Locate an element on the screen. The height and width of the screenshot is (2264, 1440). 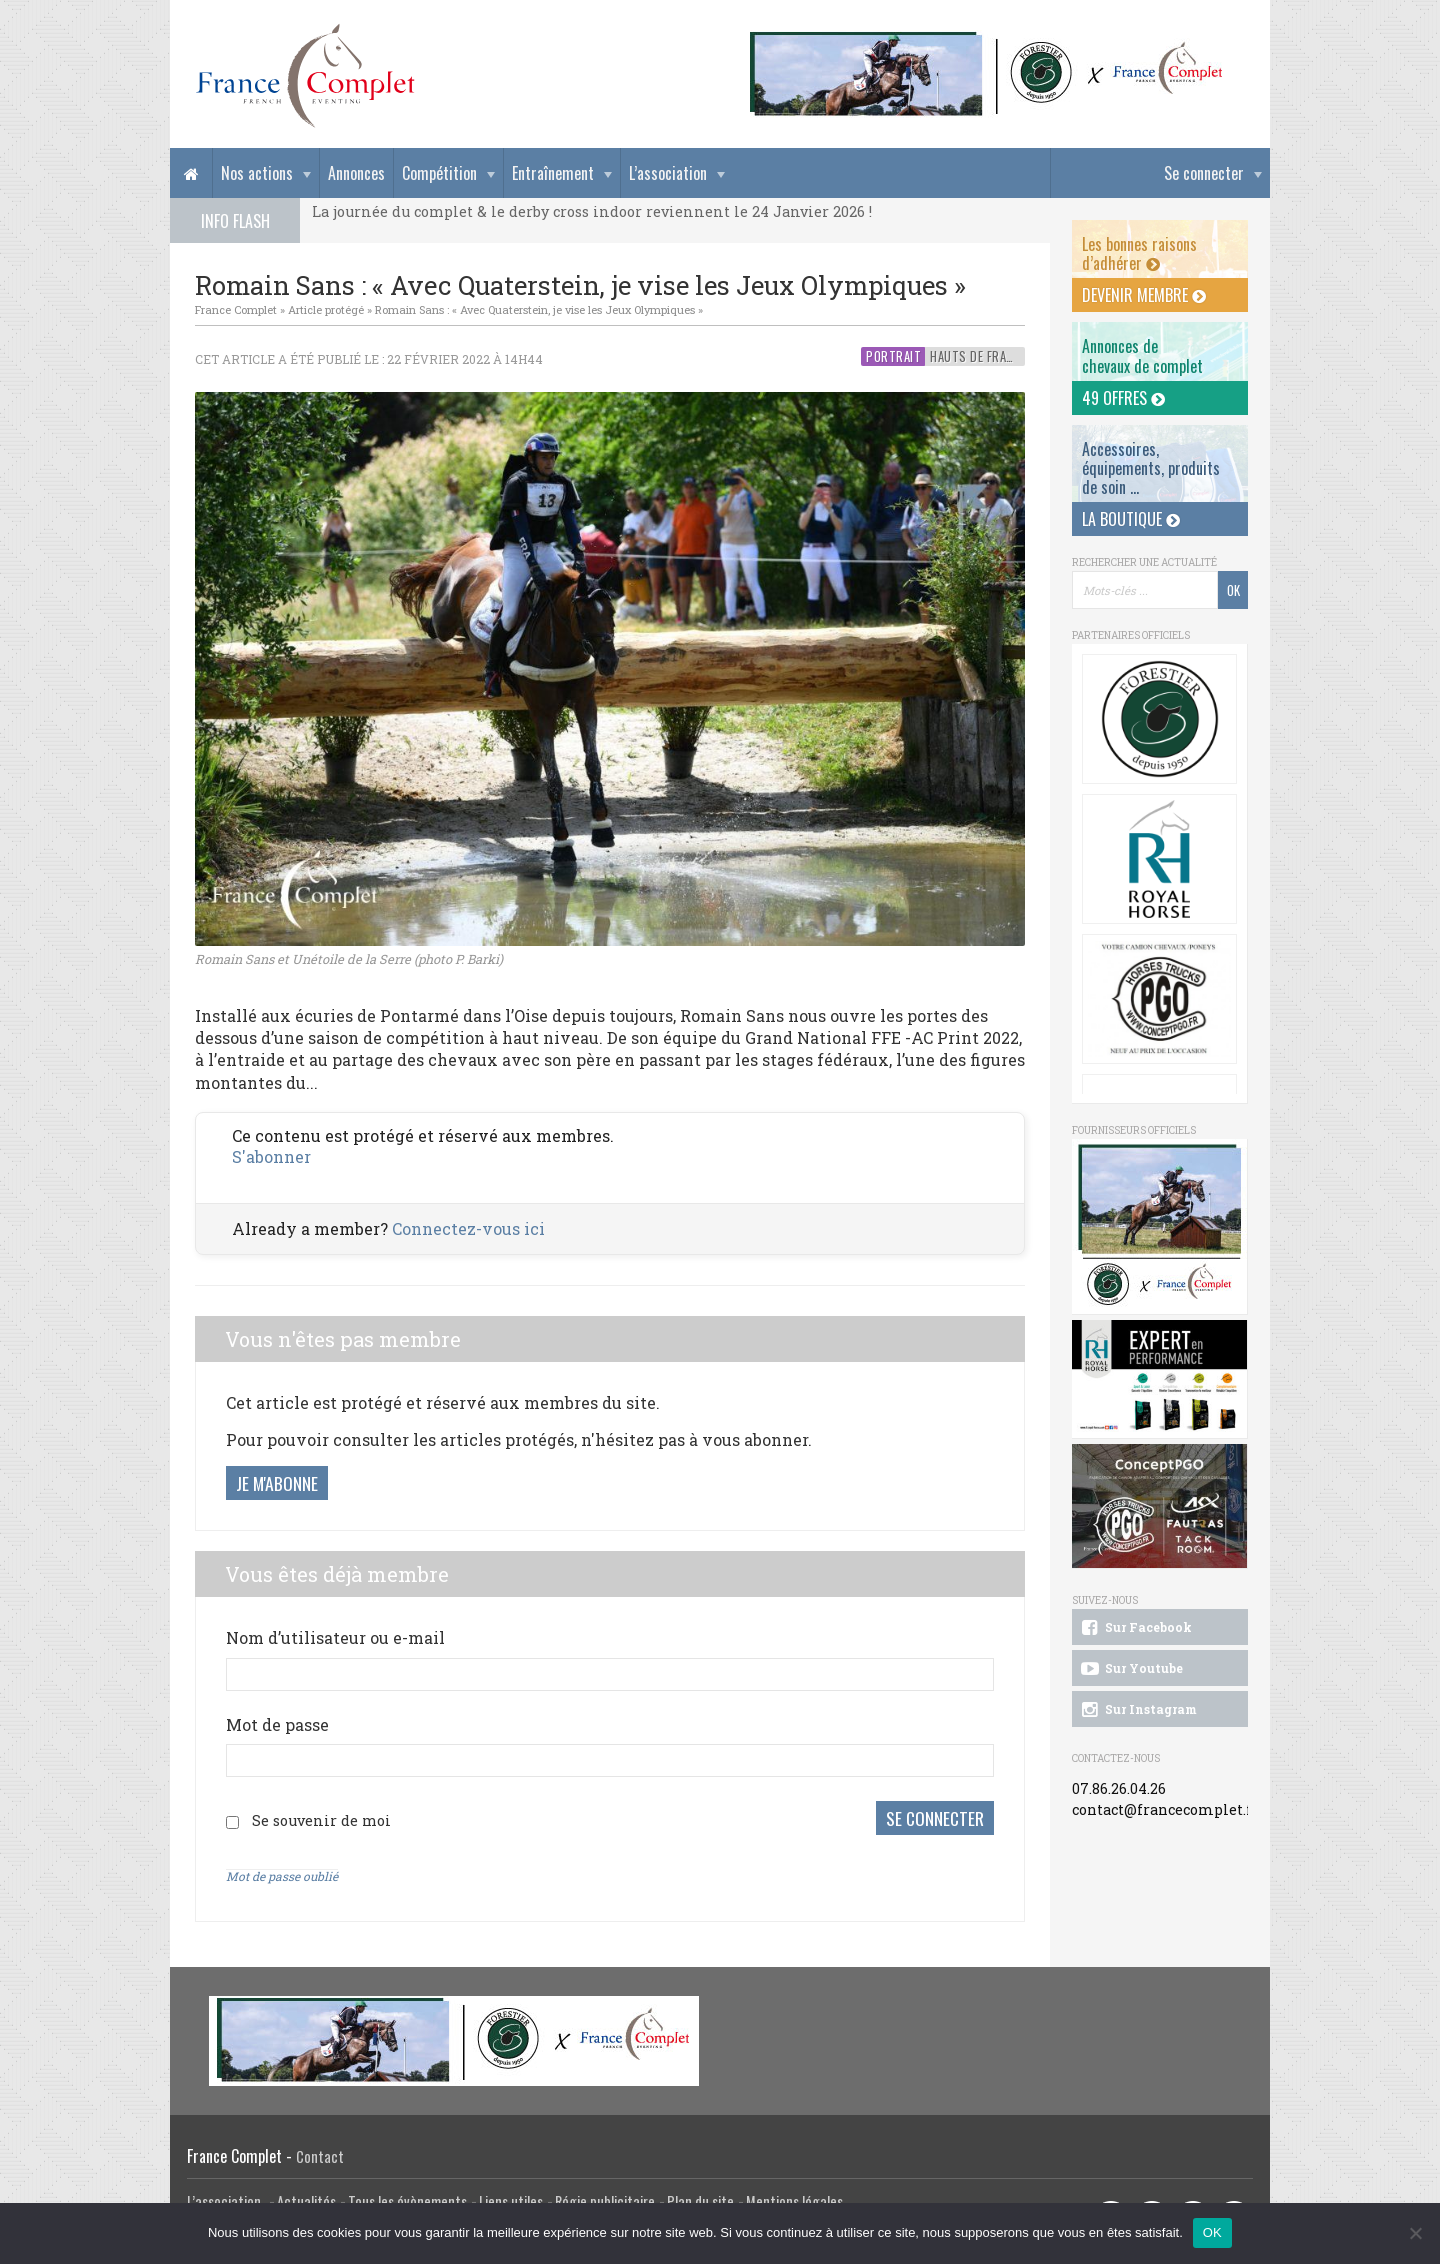
Article protégé is located at coordinates (326, 309).